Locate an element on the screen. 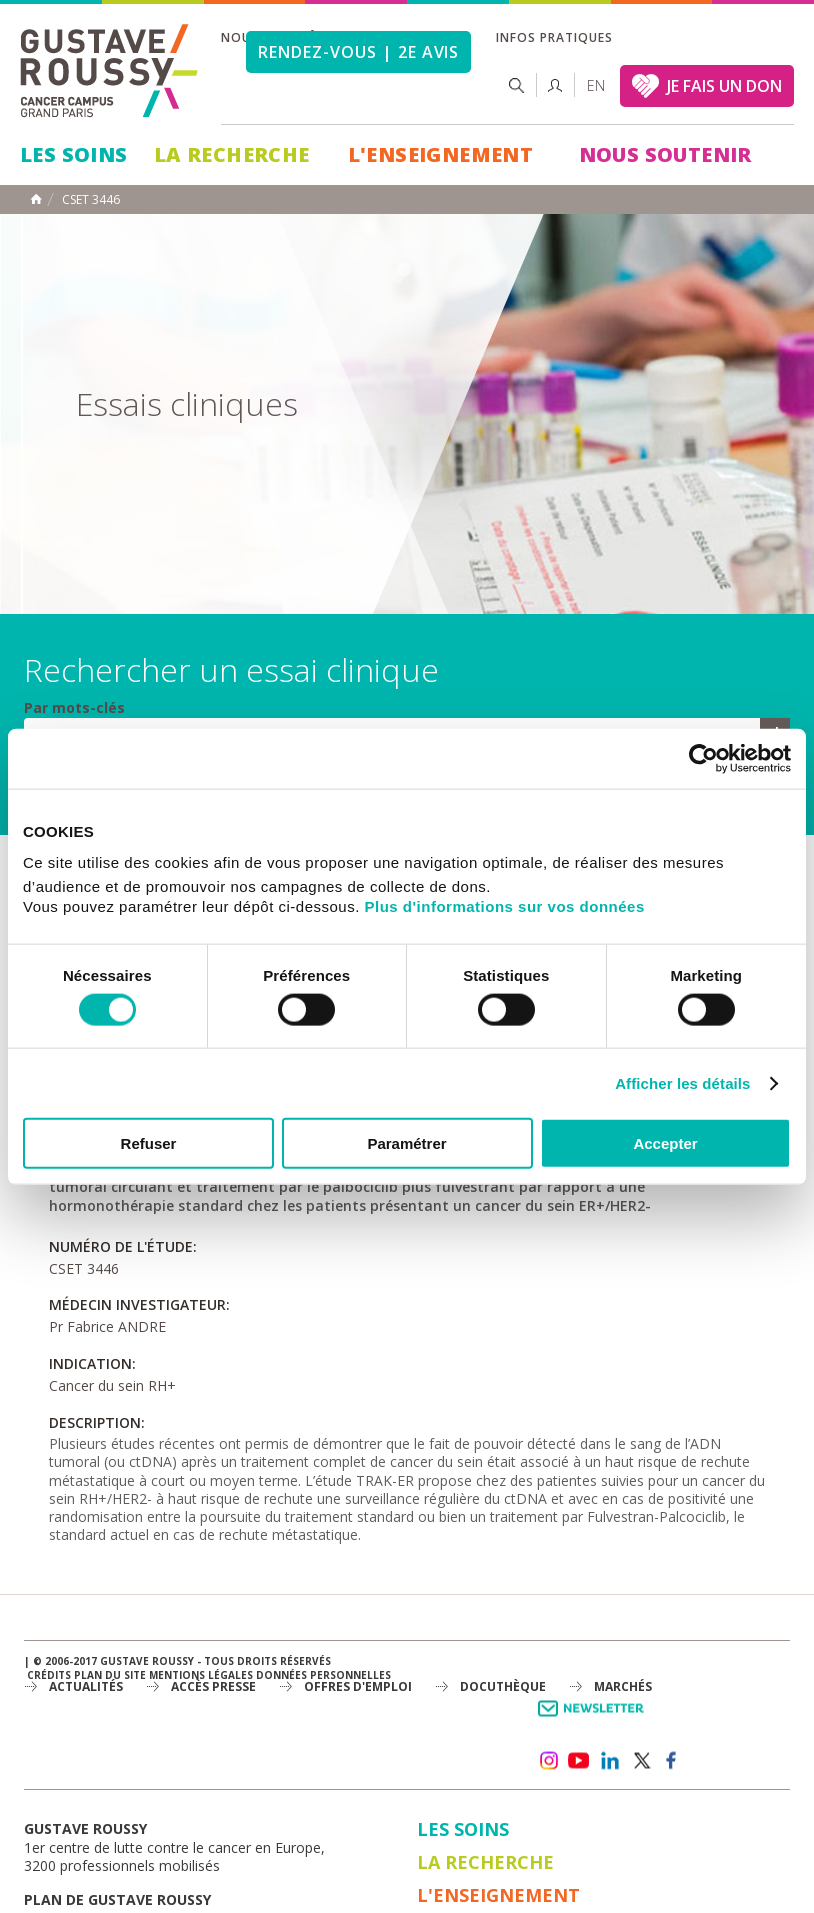 The image size is (814, 1913). Crédits is located at coordinates (49, 1675).